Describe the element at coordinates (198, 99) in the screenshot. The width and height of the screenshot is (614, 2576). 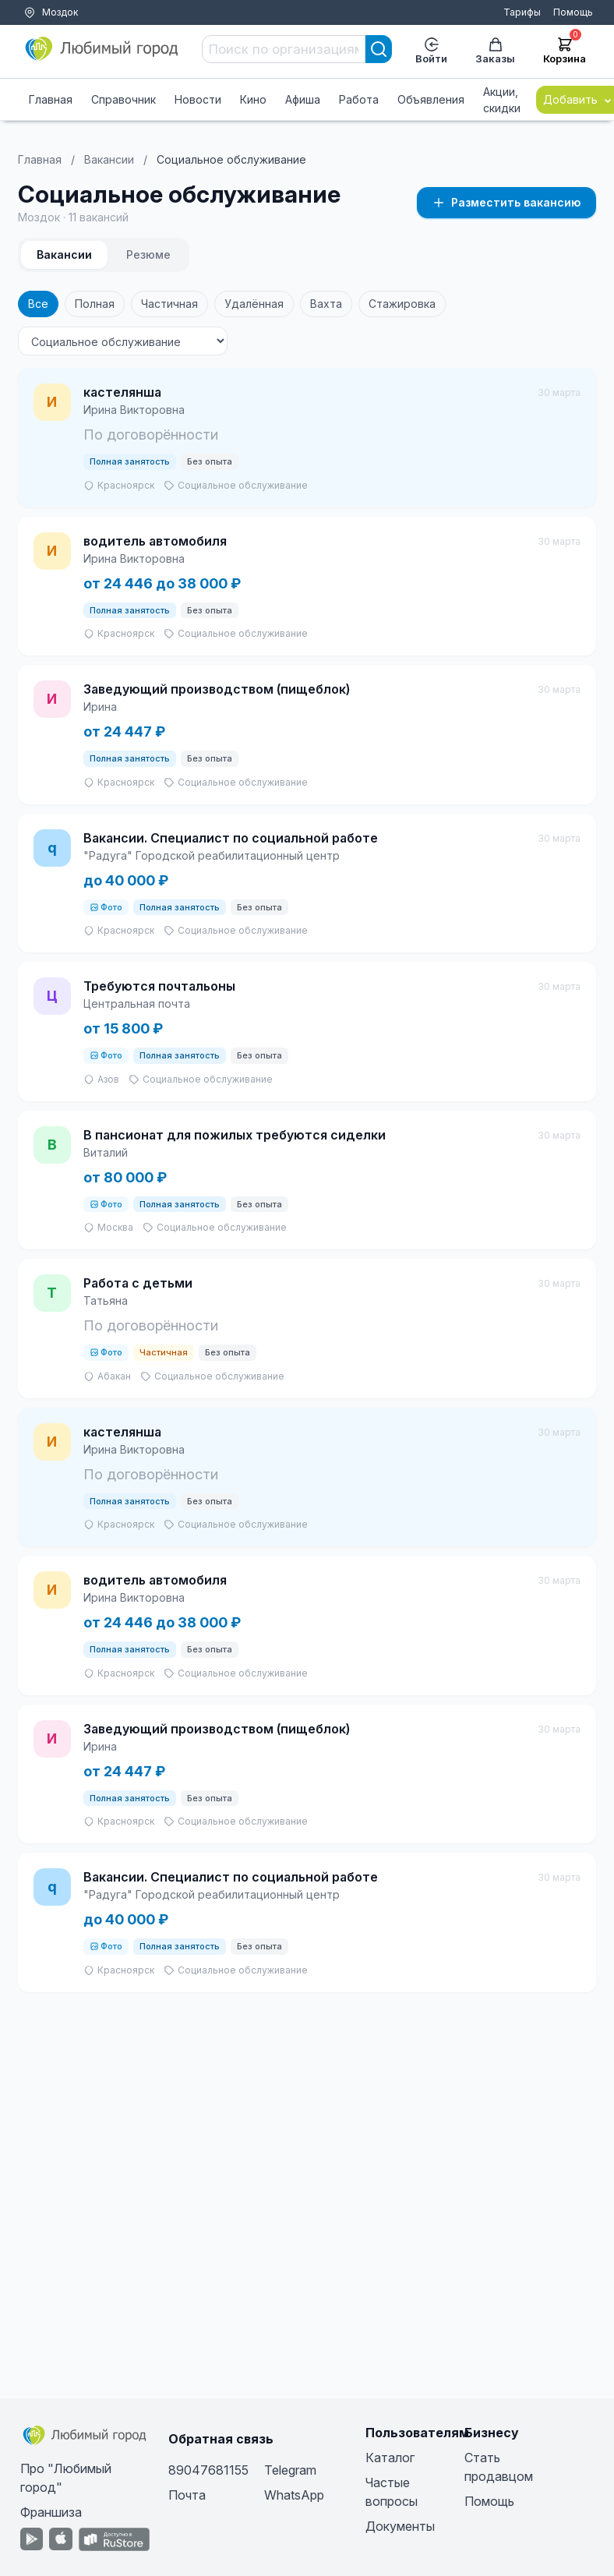
I see `Новости` at that location.